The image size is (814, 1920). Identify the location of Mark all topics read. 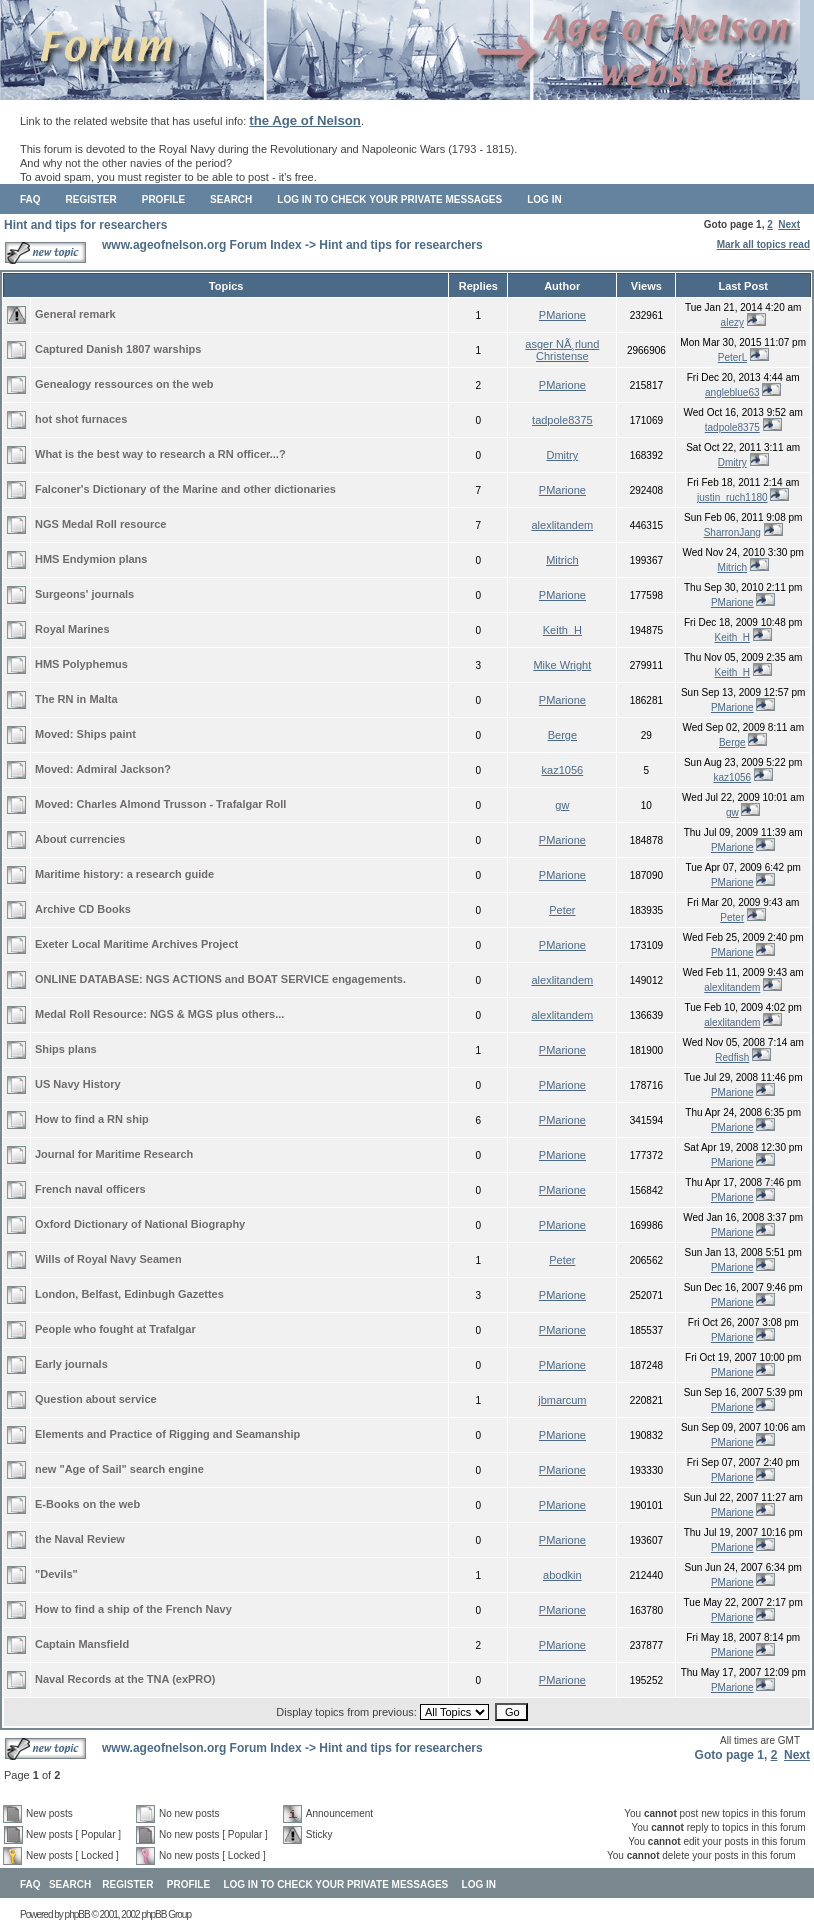
(763, 244).